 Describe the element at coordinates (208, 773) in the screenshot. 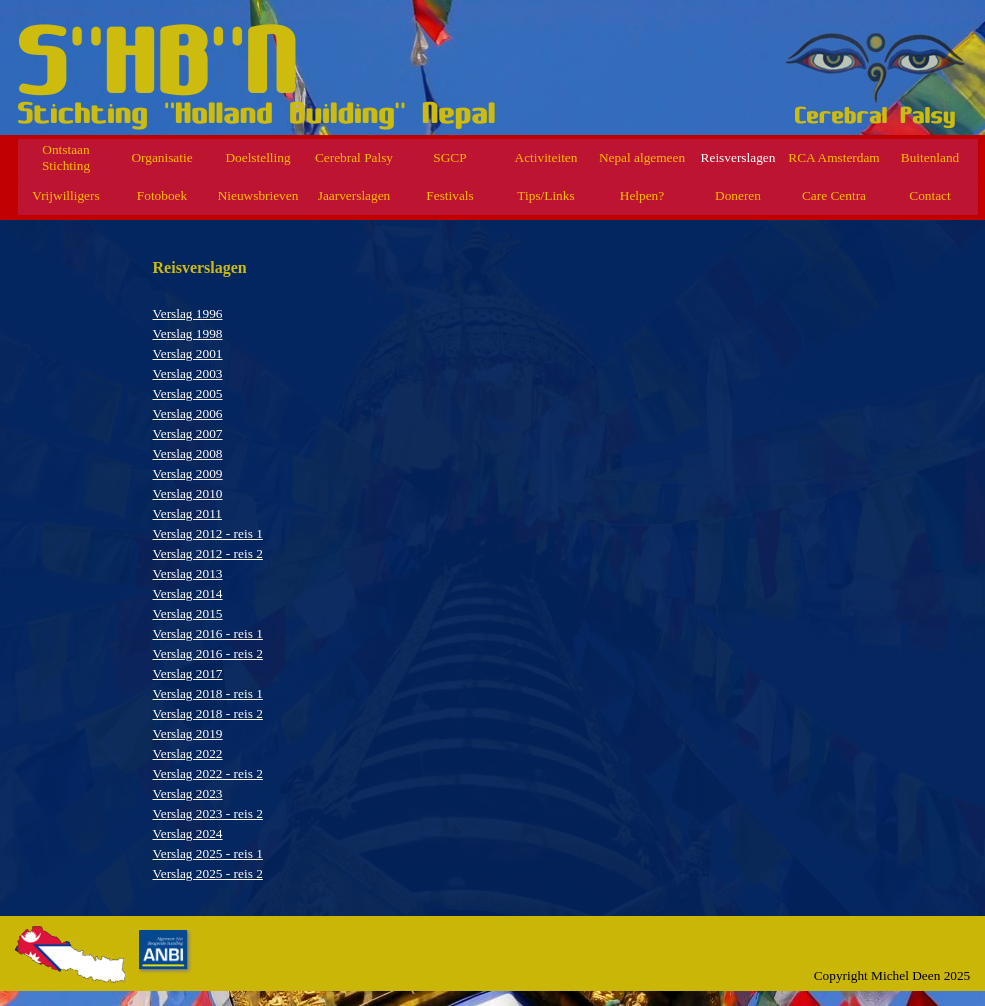

I see `Verslag 2022 - reis 2` at that location.